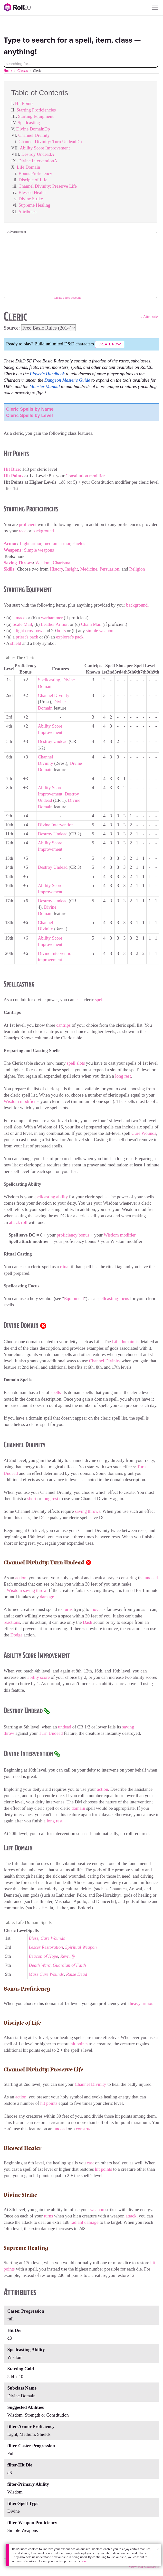 This screenshot has height=2576, width=163. Describe the element at coordinates (32, 192) in the screenshot. I see `Blessed Healer` at that location.